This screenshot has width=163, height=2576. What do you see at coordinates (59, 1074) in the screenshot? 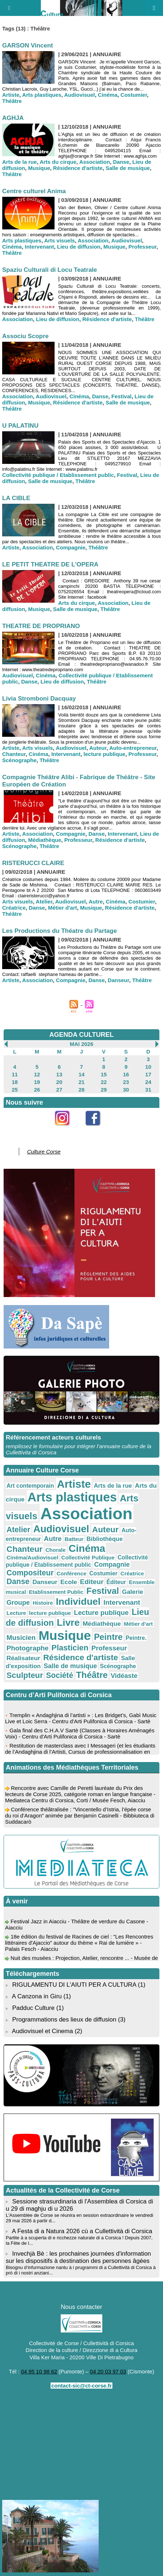
I see `13` at bounding box center [59, 1074].